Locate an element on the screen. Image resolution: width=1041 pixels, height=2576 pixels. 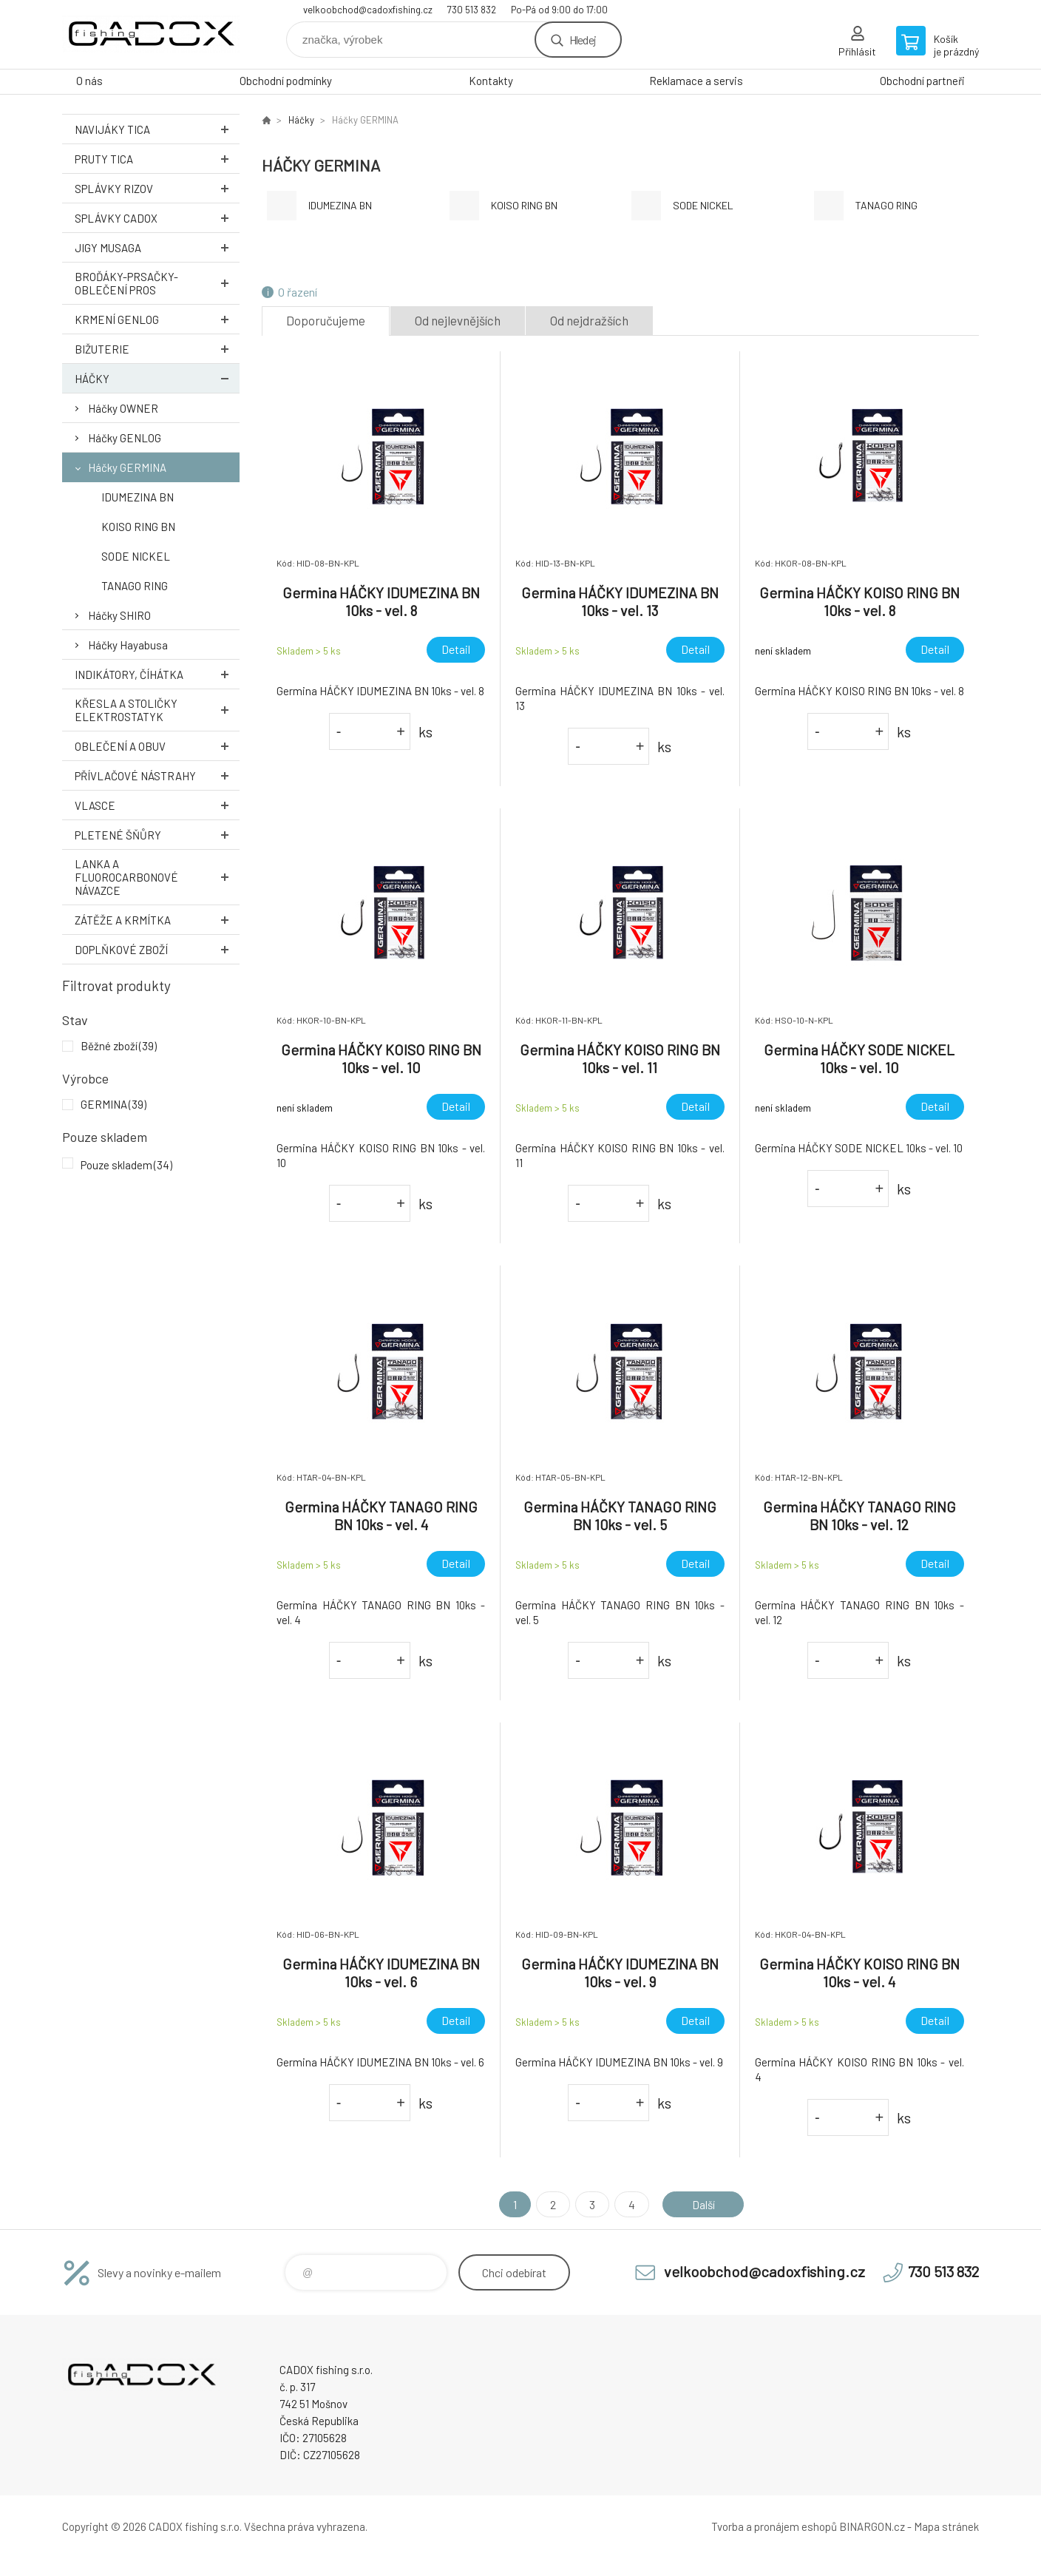
Křesla a stoličky ELEKTROSTATYK is located at coordinates (157, 710).